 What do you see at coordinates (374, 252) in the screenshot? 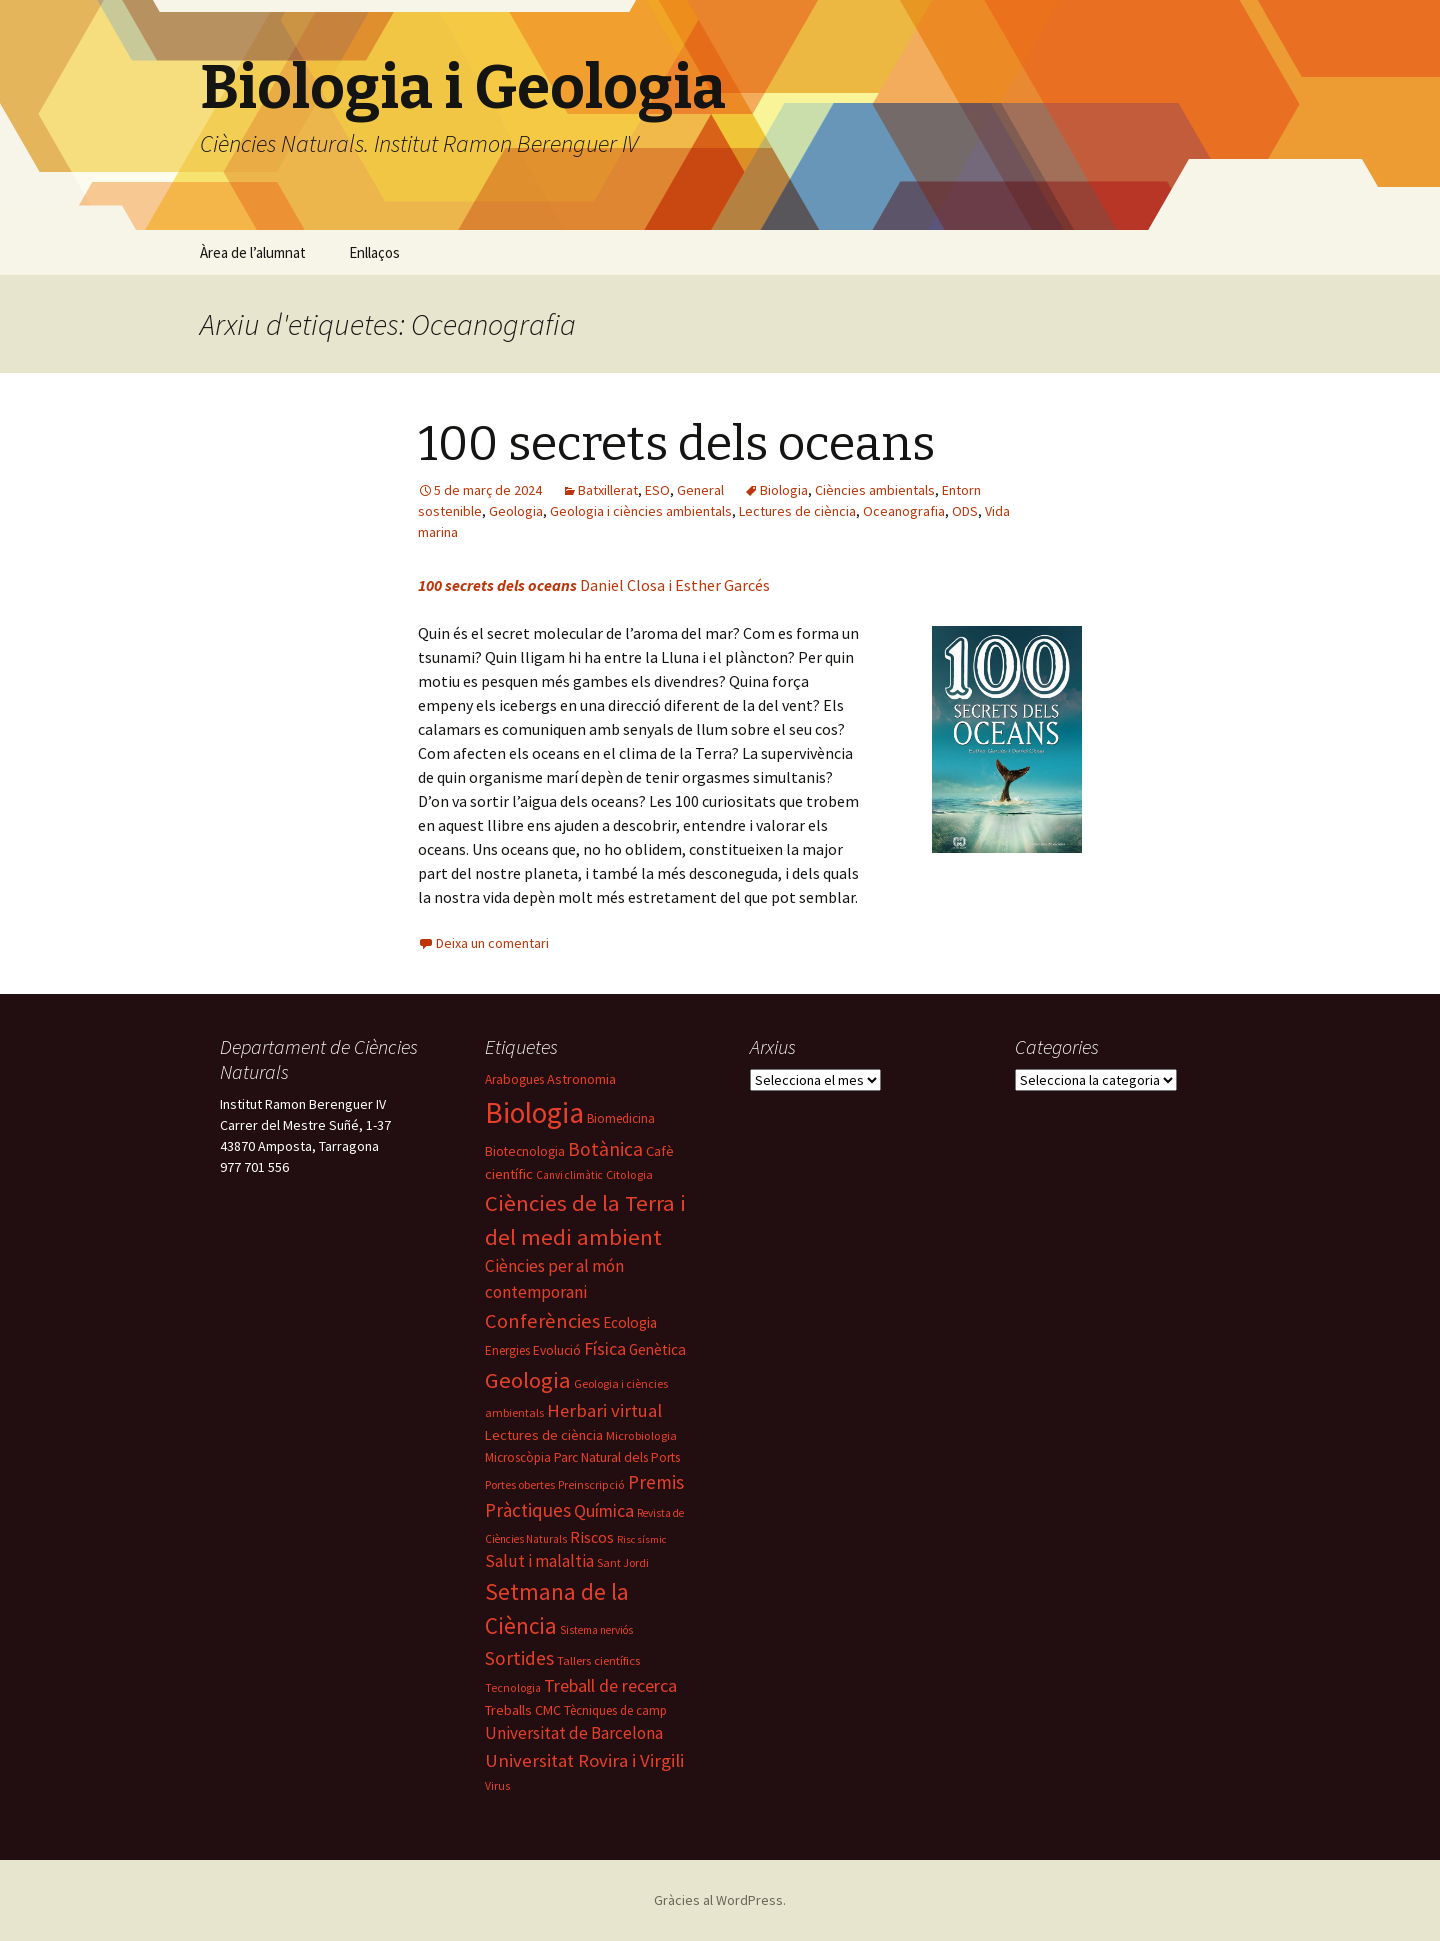
I see `Enllaços` at bounding box center [374, 252].